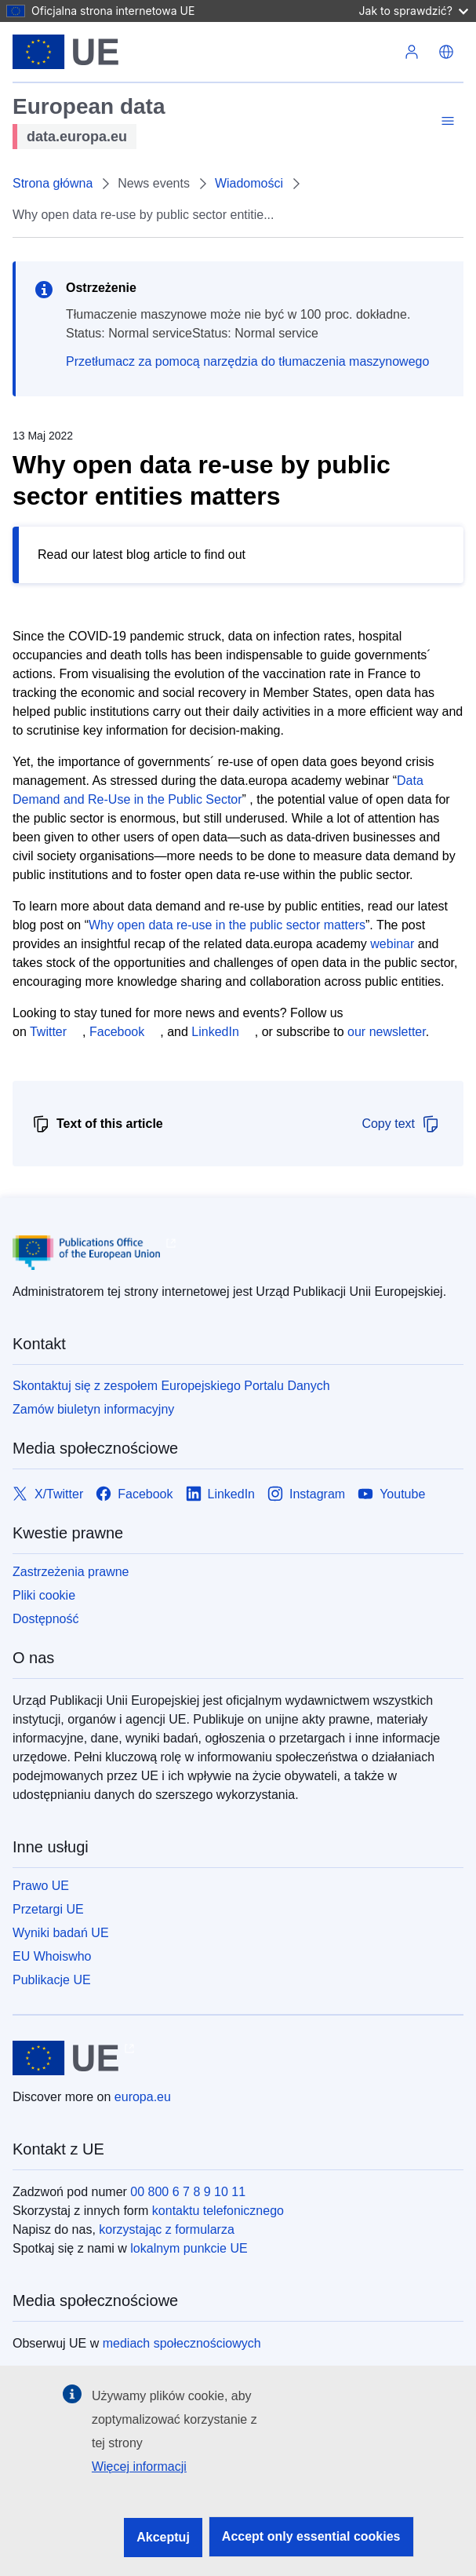 This screenshot has width=476, height=2576. I want to click on [Unia Europejska], so click(65, 52).